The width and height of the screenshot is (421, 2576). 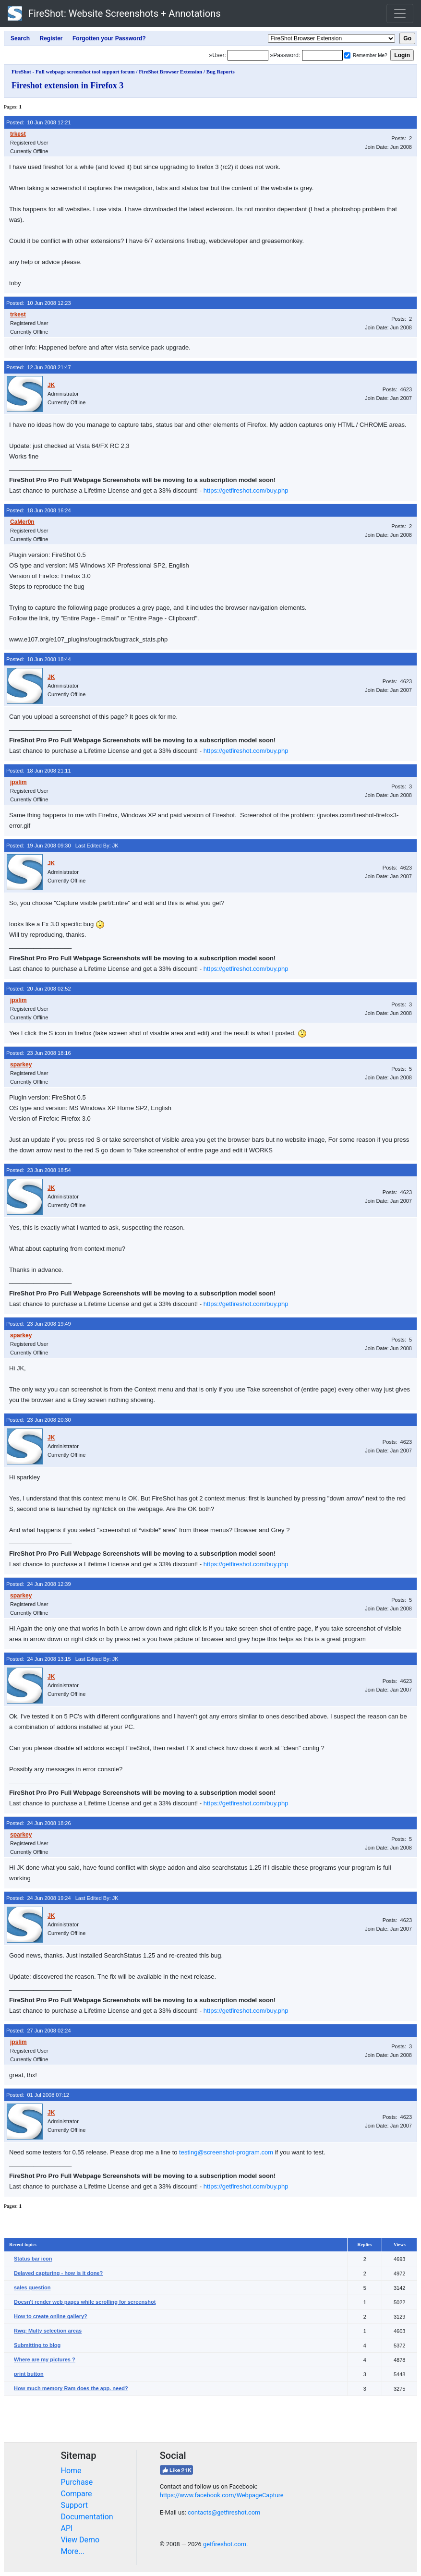 I want to click on Posted: 19 Jun 2008 09:30, so click(x=38, y=845).